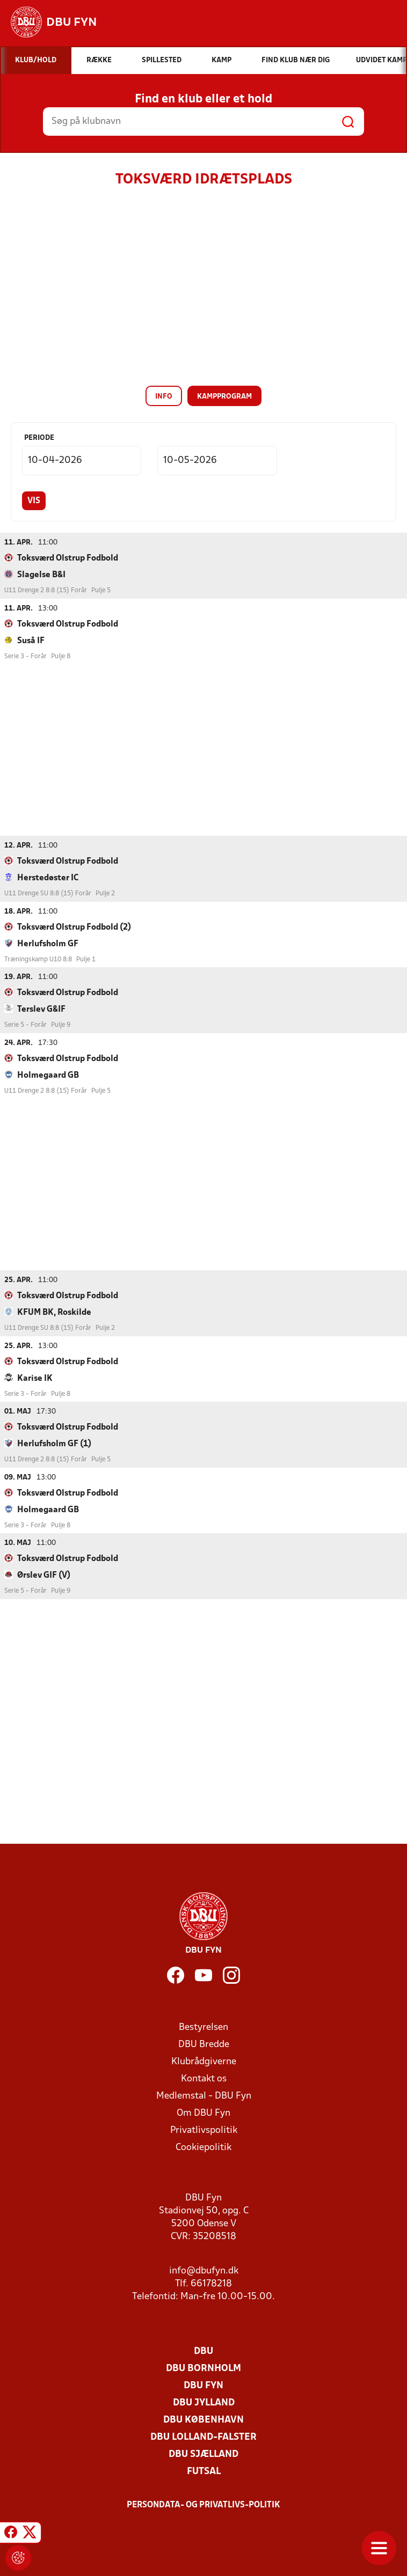 The height and width of the screenshot is (2576, 407). What do you see at coordinates (203, 2436) in the screenshot?
I see `DBU Lolland-Falster` at bounding box center [203, 2436].